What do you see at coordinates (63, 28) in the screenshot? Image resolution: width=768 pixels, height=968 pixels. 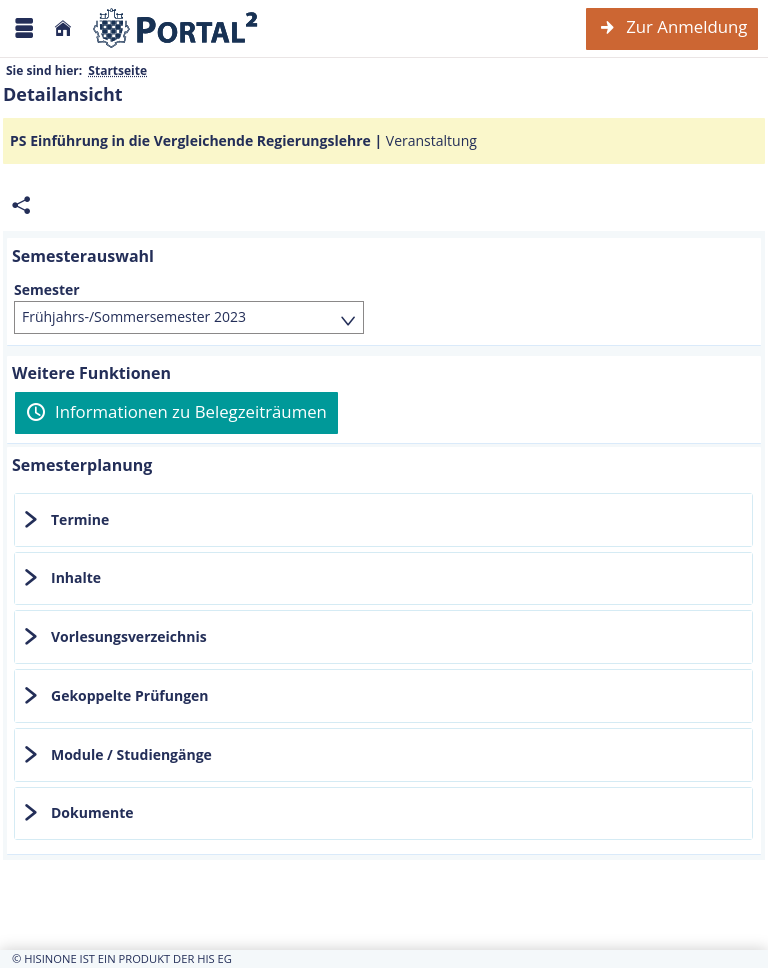 I see `[Startseite]` at bounding box center [63, 28].